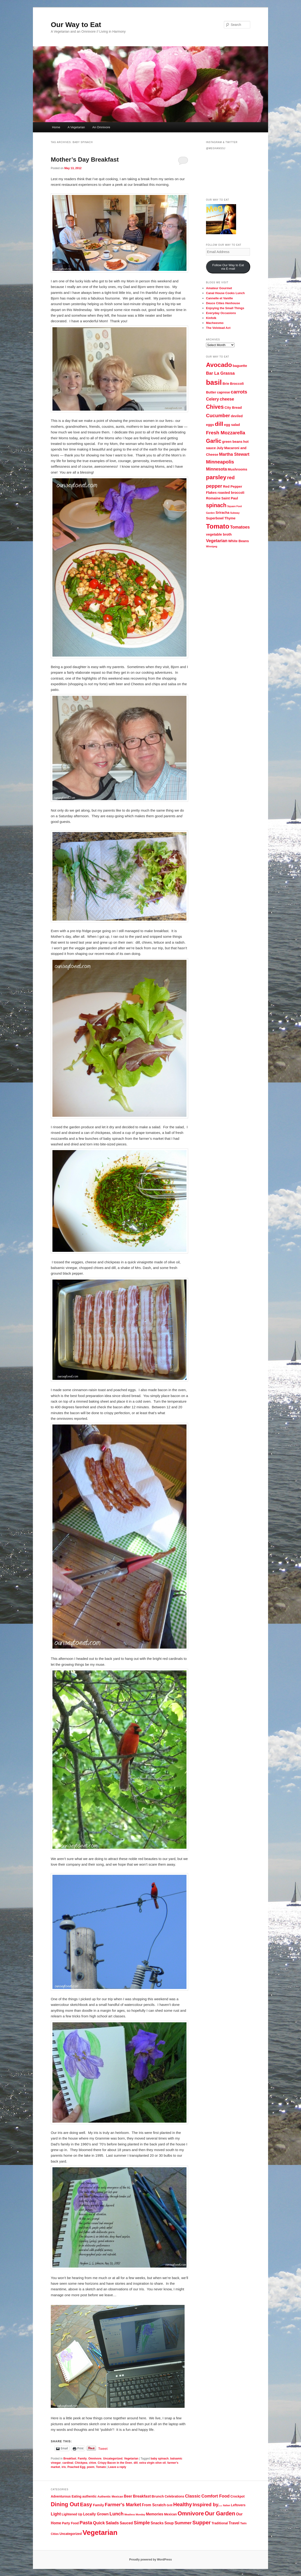  I want to click on City Bread [City Bread (3 items)], so click(233, 407).